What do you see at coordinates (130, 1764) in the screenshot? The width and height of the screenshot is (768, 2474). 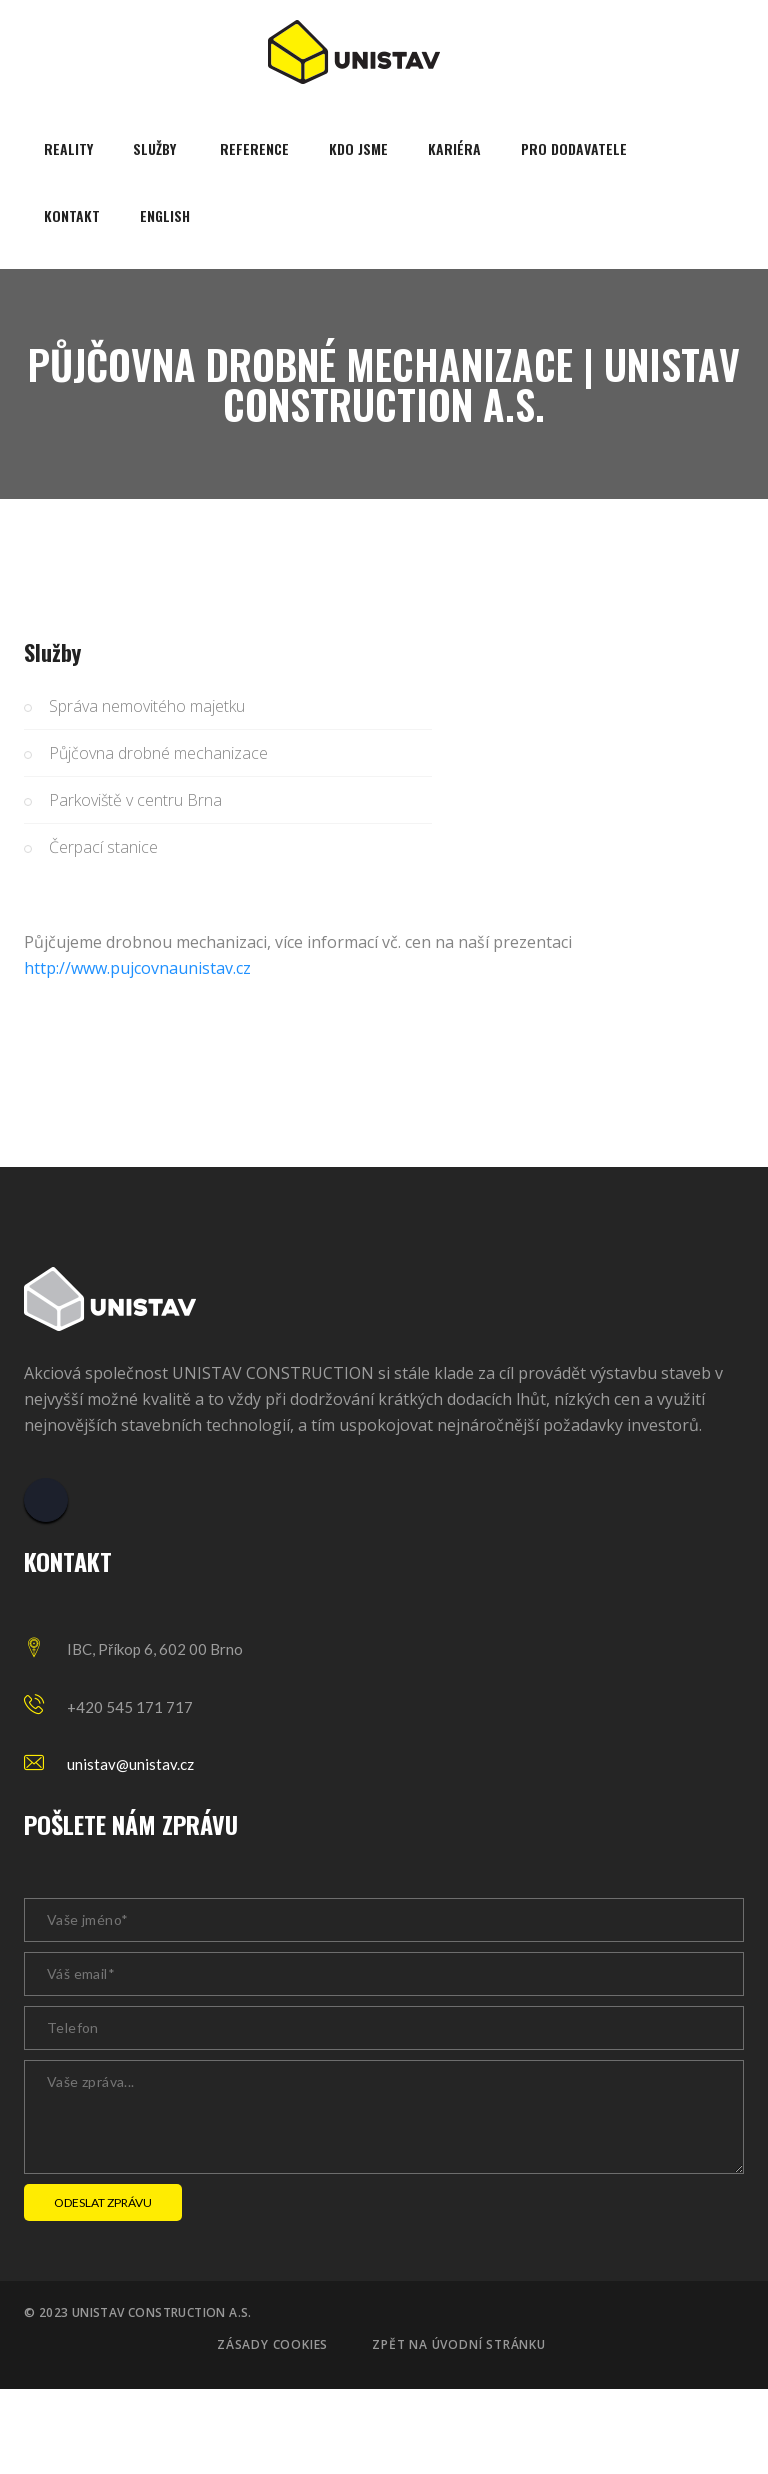 I see `unistav@unistav.cz` at bounding box center [130, 1764].